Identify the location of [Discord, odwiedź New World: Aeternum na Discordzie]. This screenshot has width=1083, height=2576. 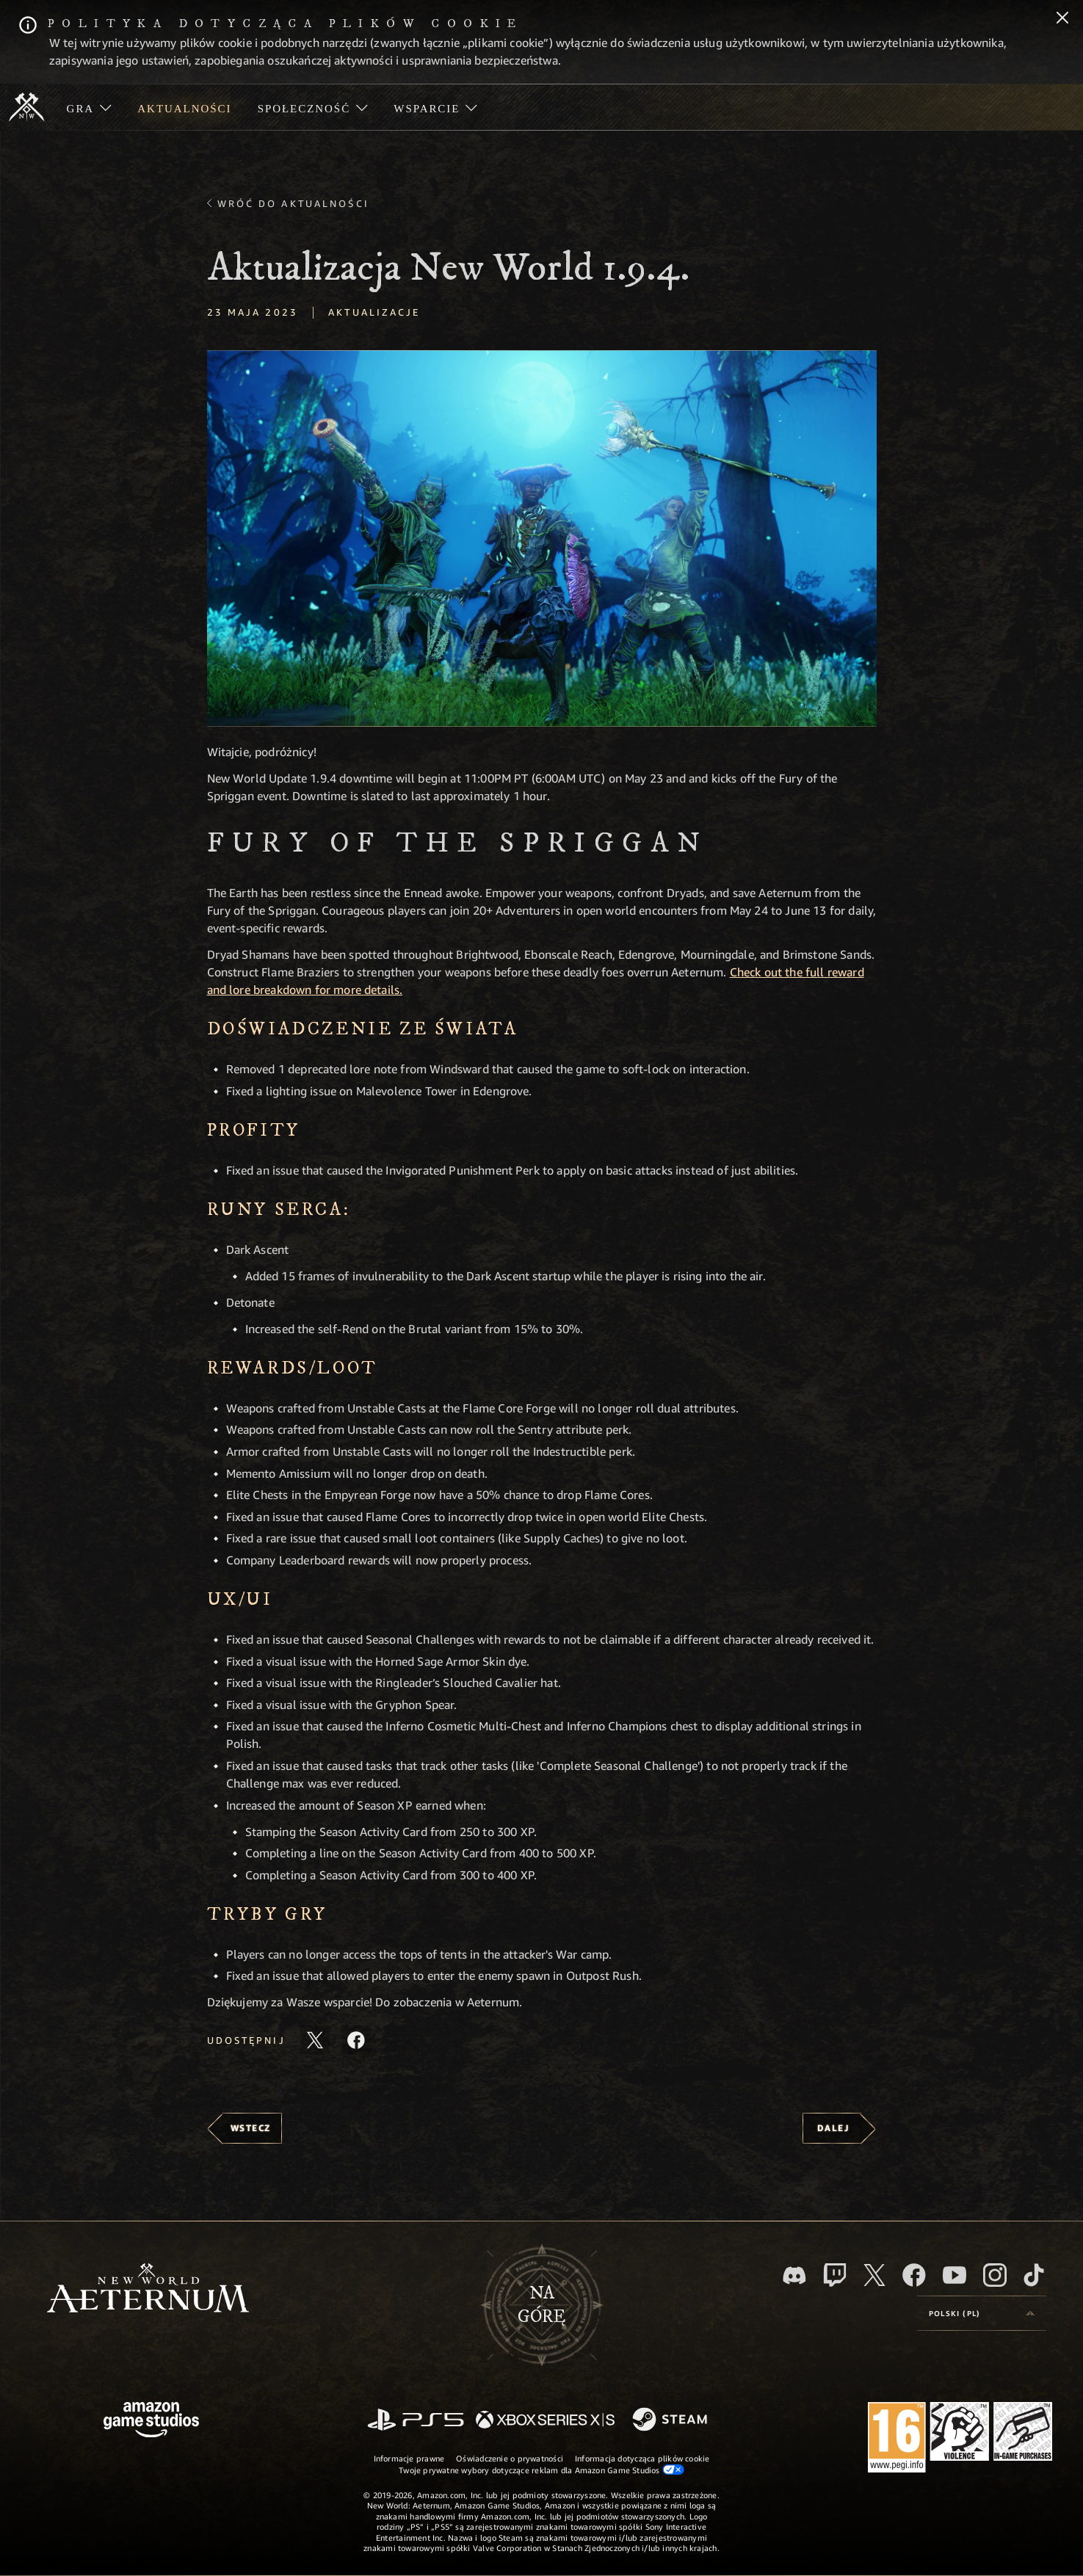
(794, 2275).